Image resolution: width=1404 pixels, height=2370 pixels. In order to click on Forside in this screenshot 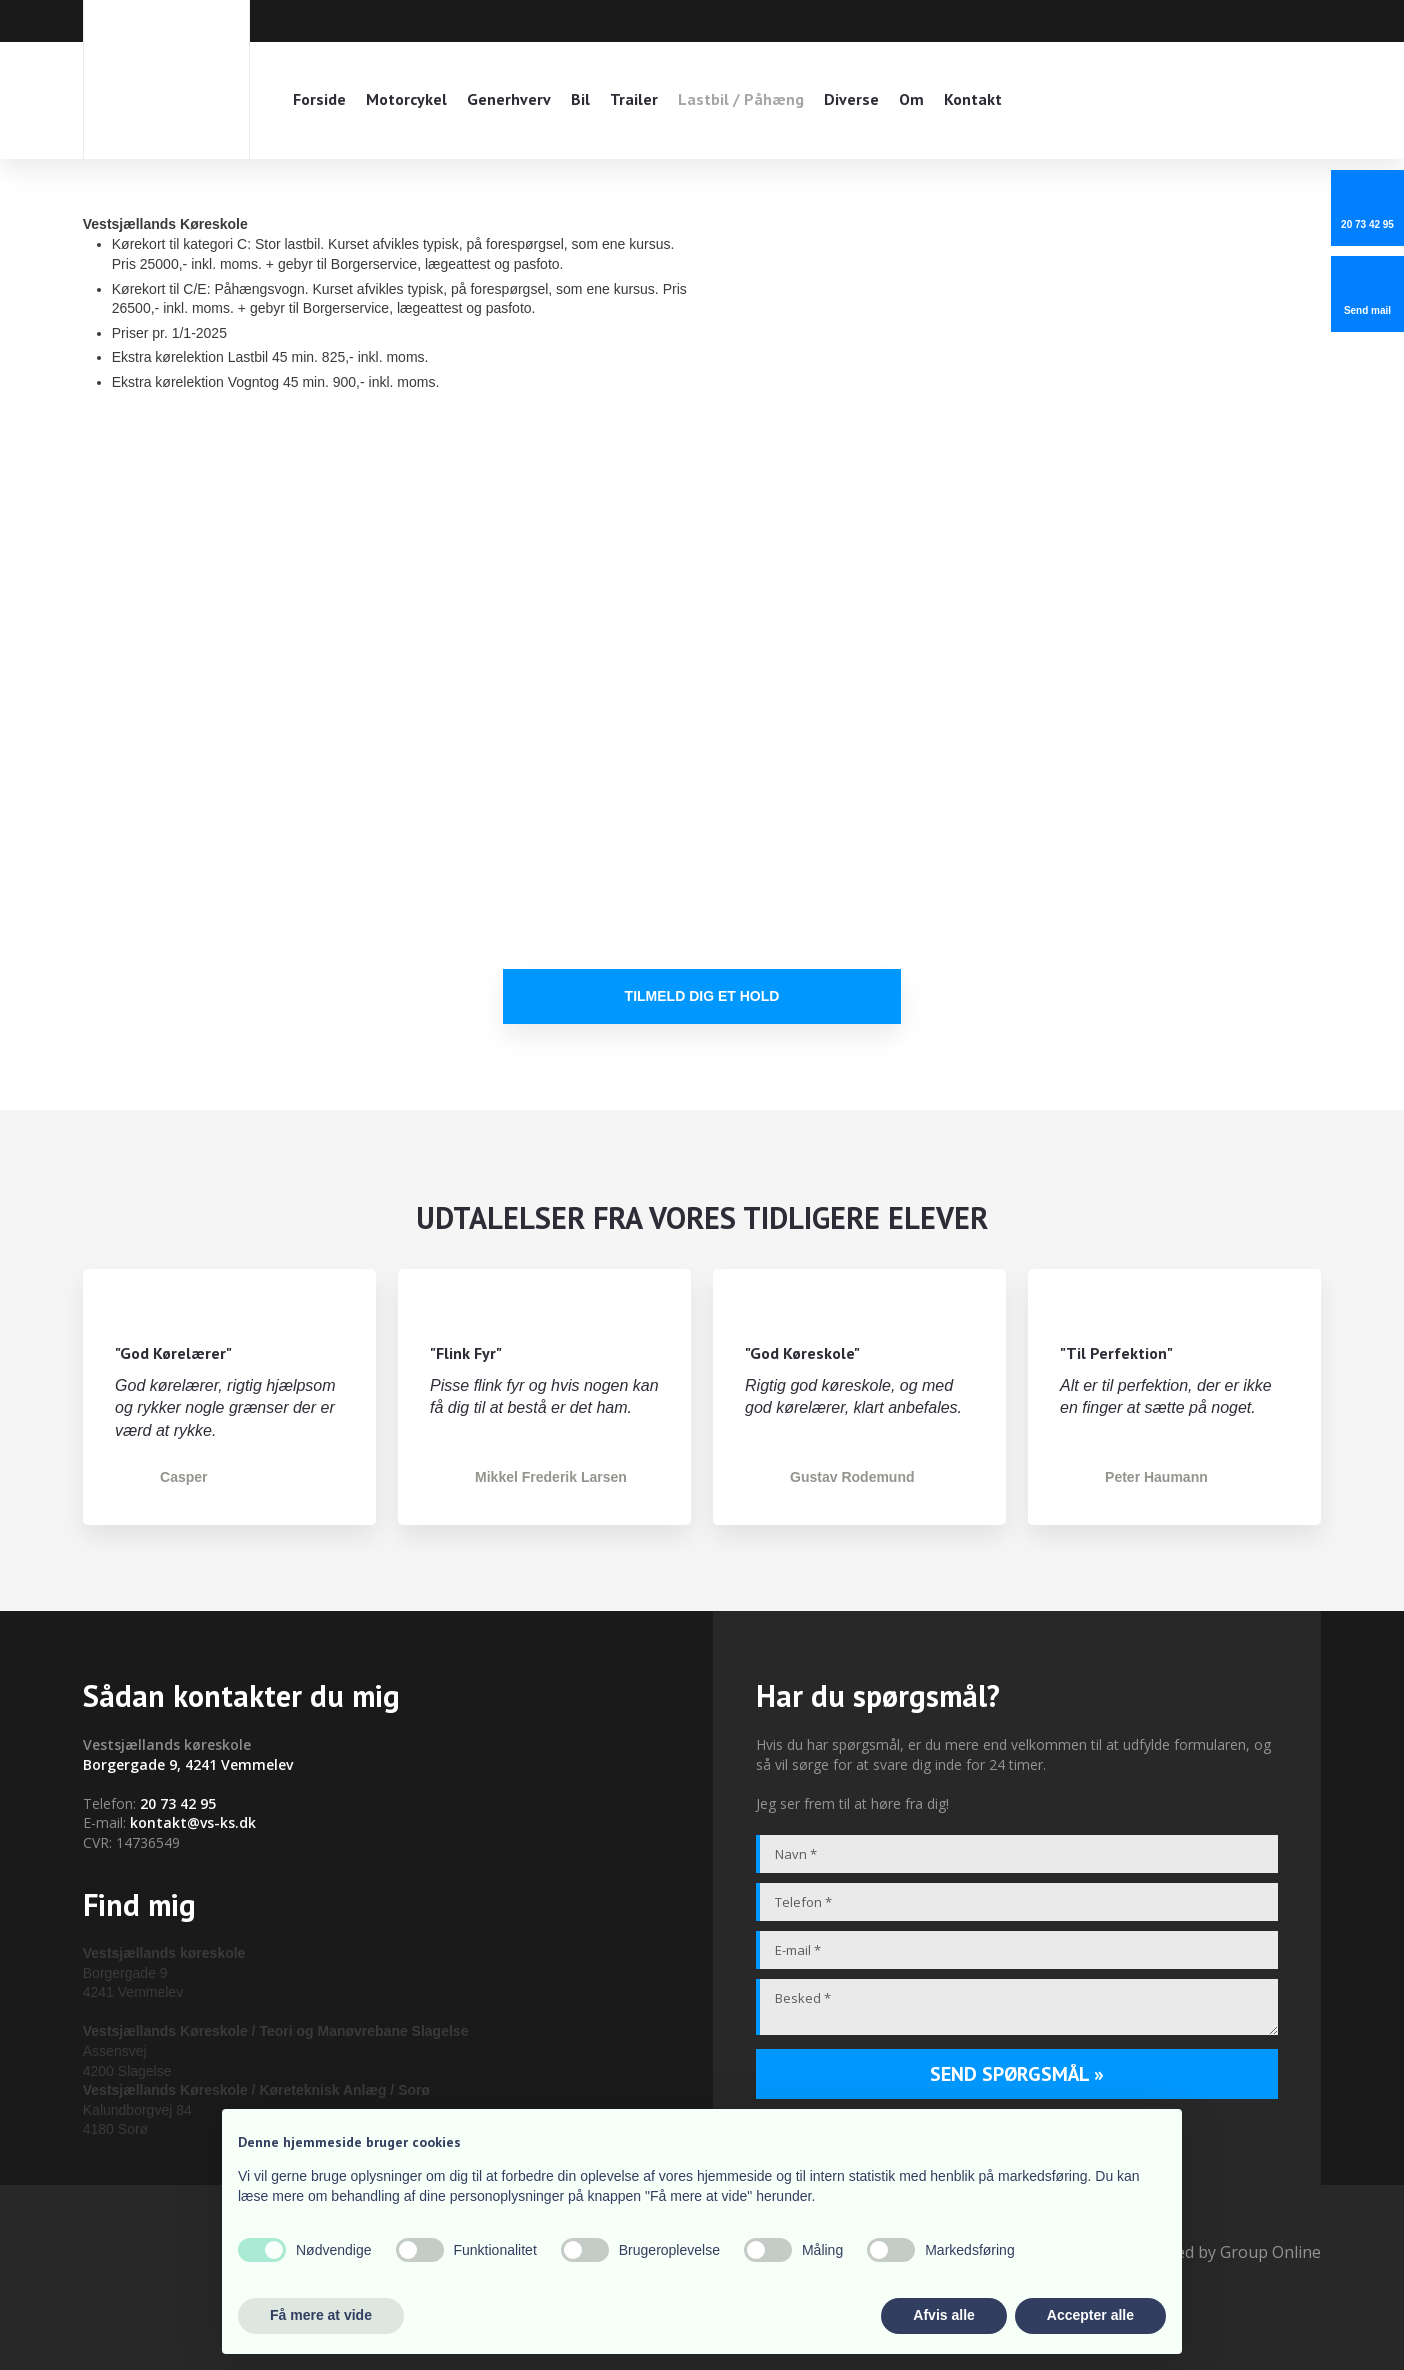, I will do `click(319, 99)`.